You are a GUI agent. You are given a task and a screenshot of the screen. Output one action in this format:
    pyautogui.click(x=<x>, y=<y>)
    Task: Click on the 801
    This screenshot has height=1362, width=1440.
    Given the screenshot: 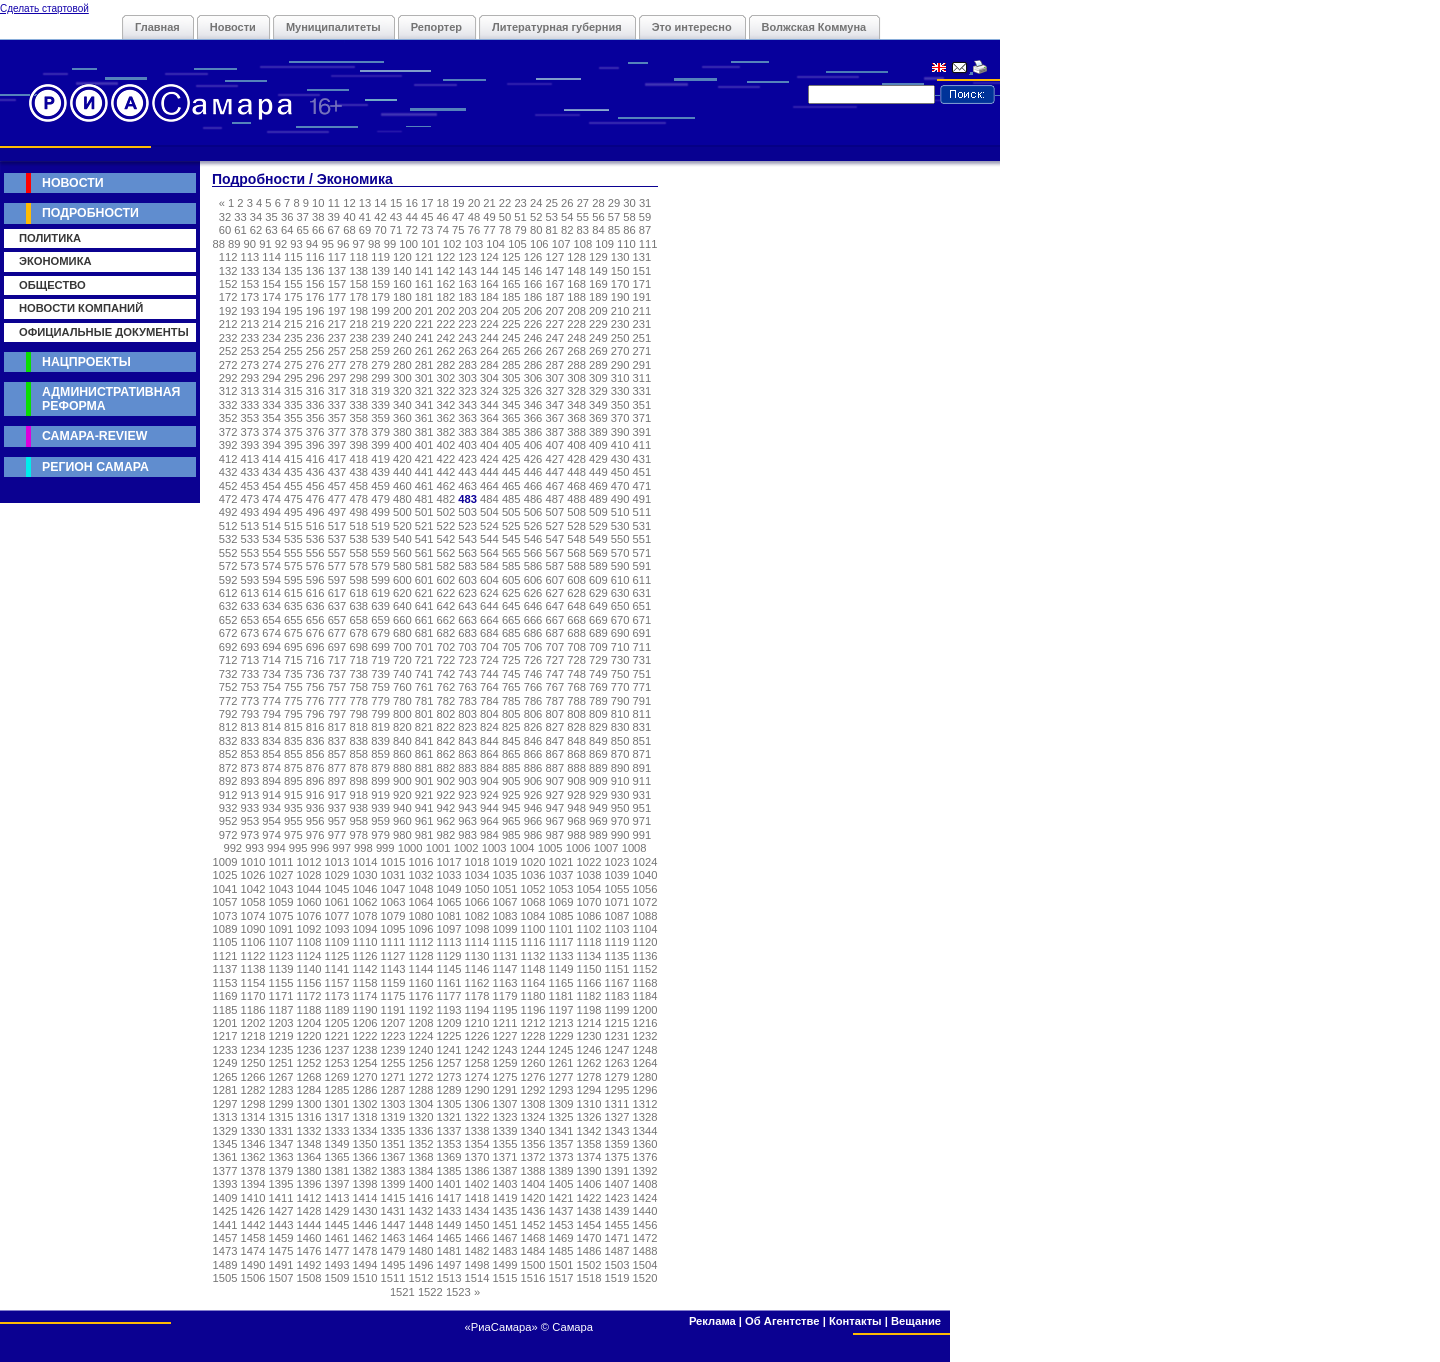 What is the action you would take?
    pyautogui.click(x=424, y=714)
    